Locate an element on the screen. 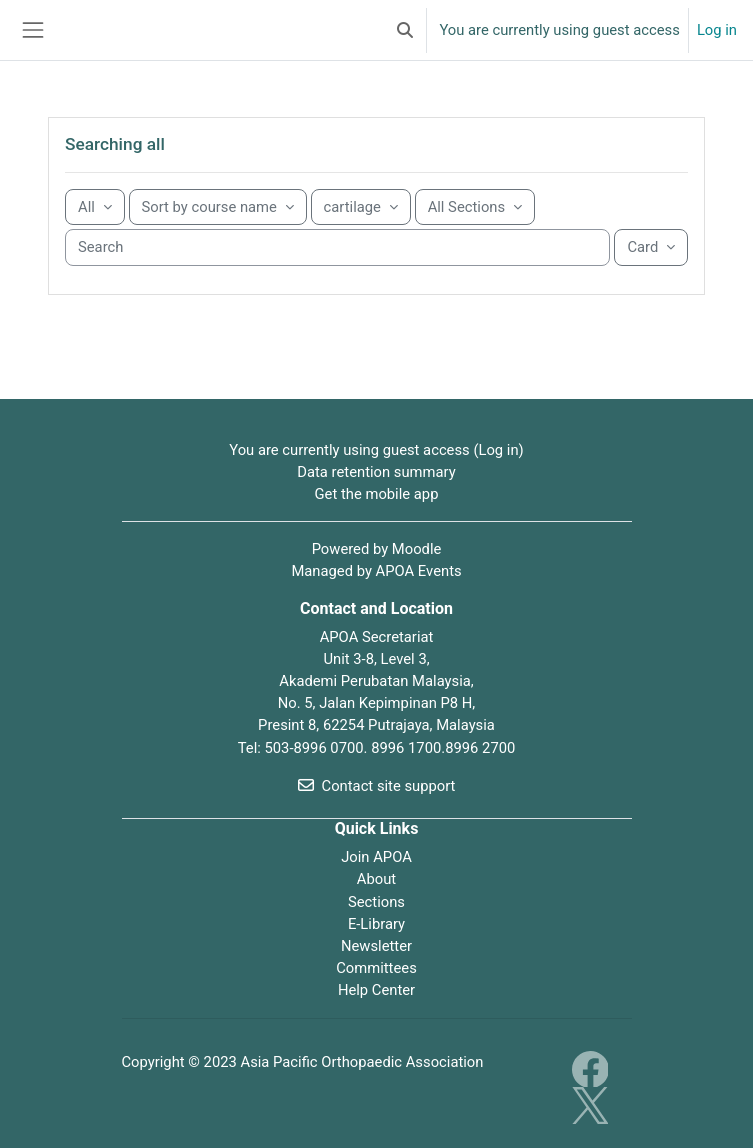 The image size is (753, 1148). Committees is located at coordinates (376, 968).